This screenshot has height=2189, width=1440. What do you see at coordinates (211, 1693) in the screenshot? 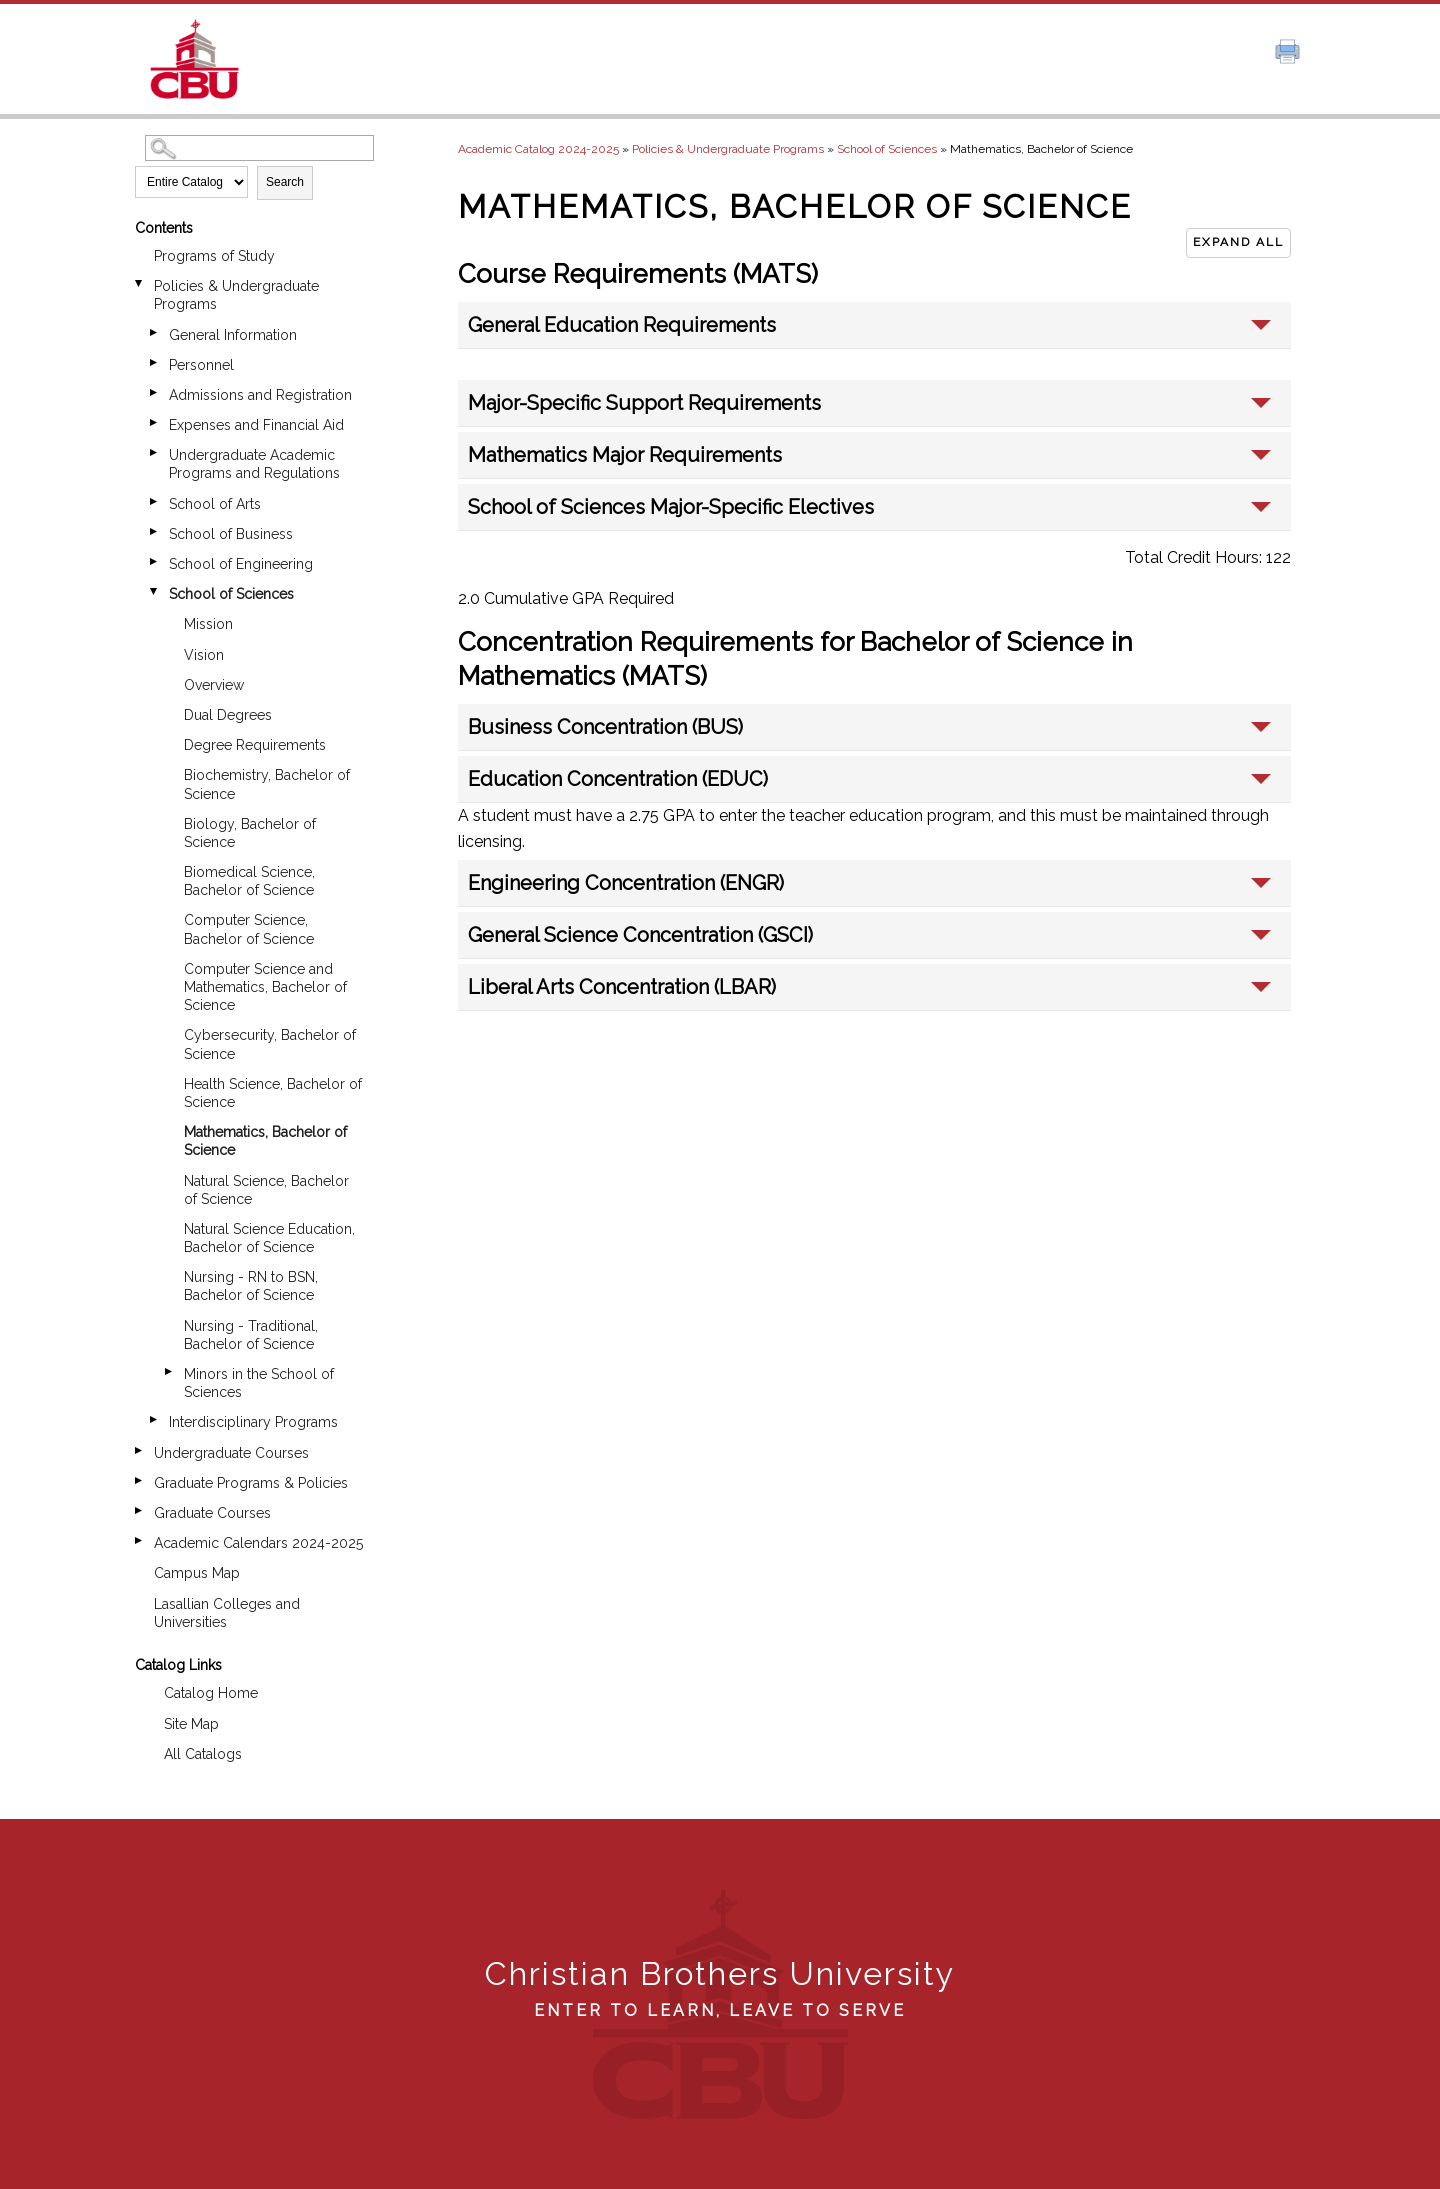
I see `Catalog Home` at bounding box center [211, 1693].